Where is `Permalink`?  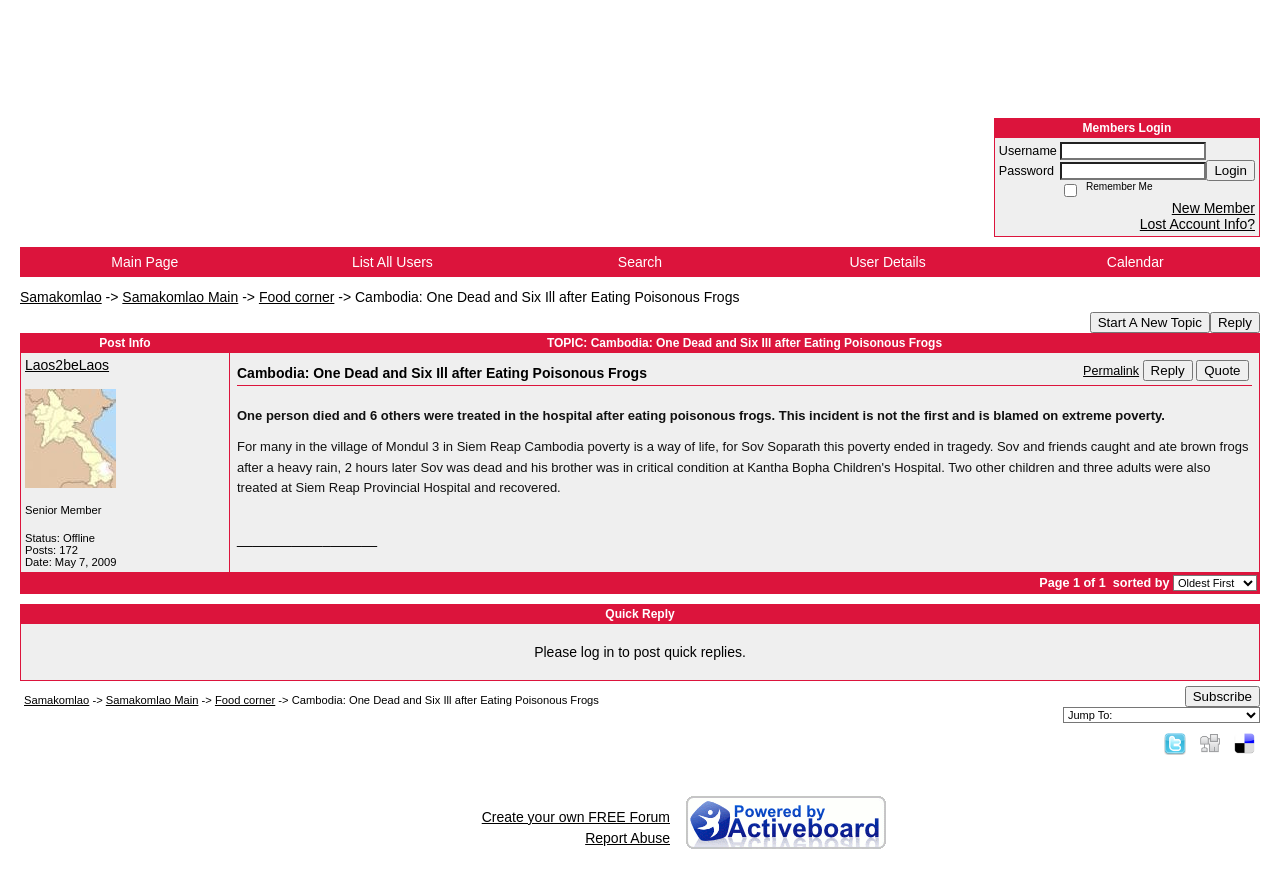 Permalink is located at coordinates (1111, 371).